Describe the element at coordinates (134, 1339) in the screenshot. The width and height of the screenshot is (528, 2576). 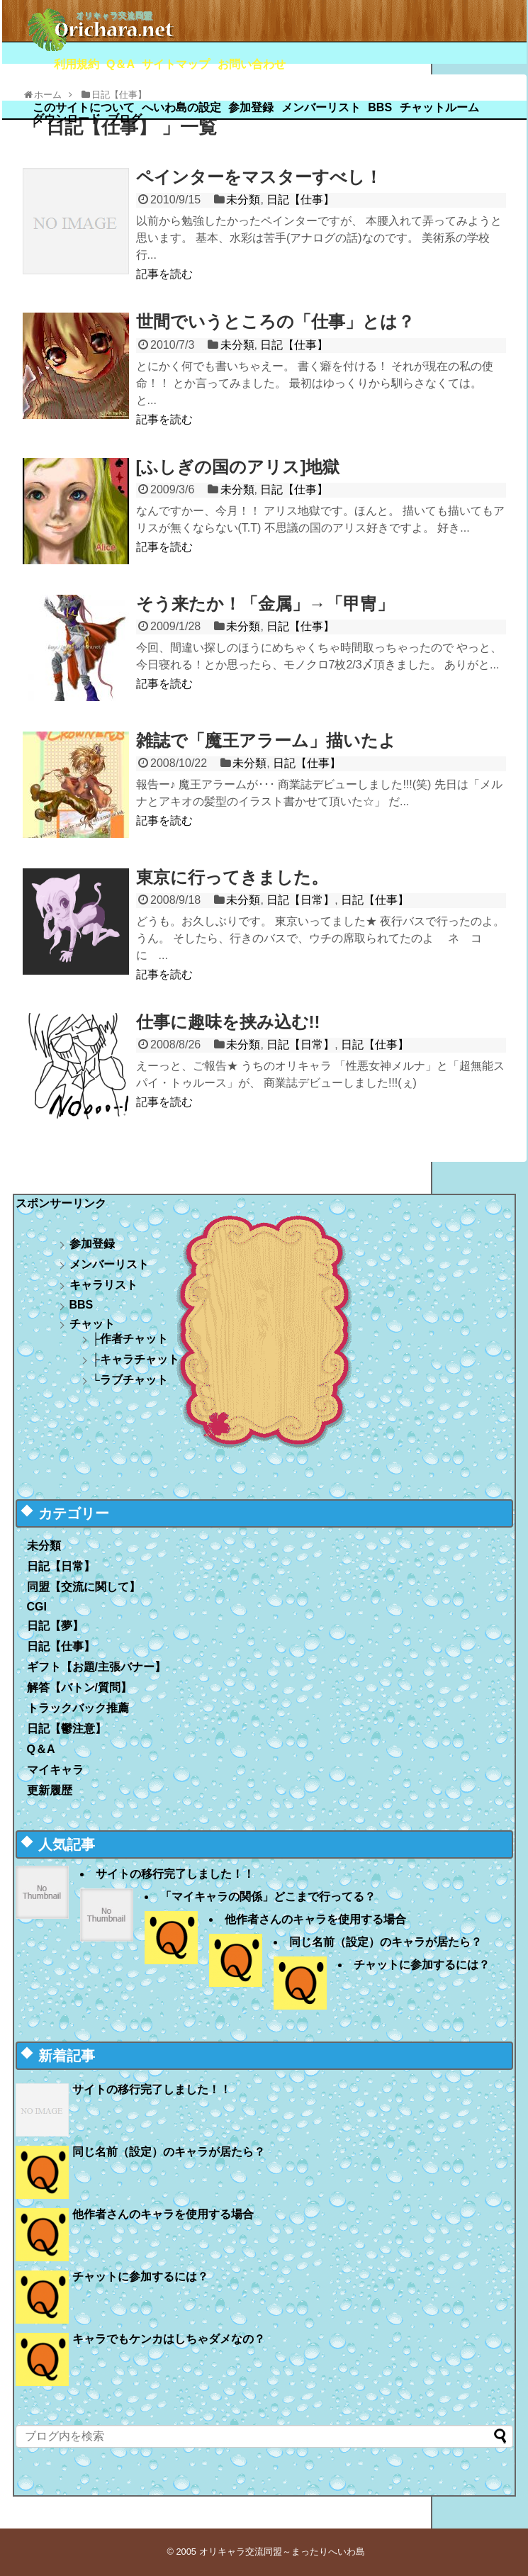
I see `作者チャット` at that location.